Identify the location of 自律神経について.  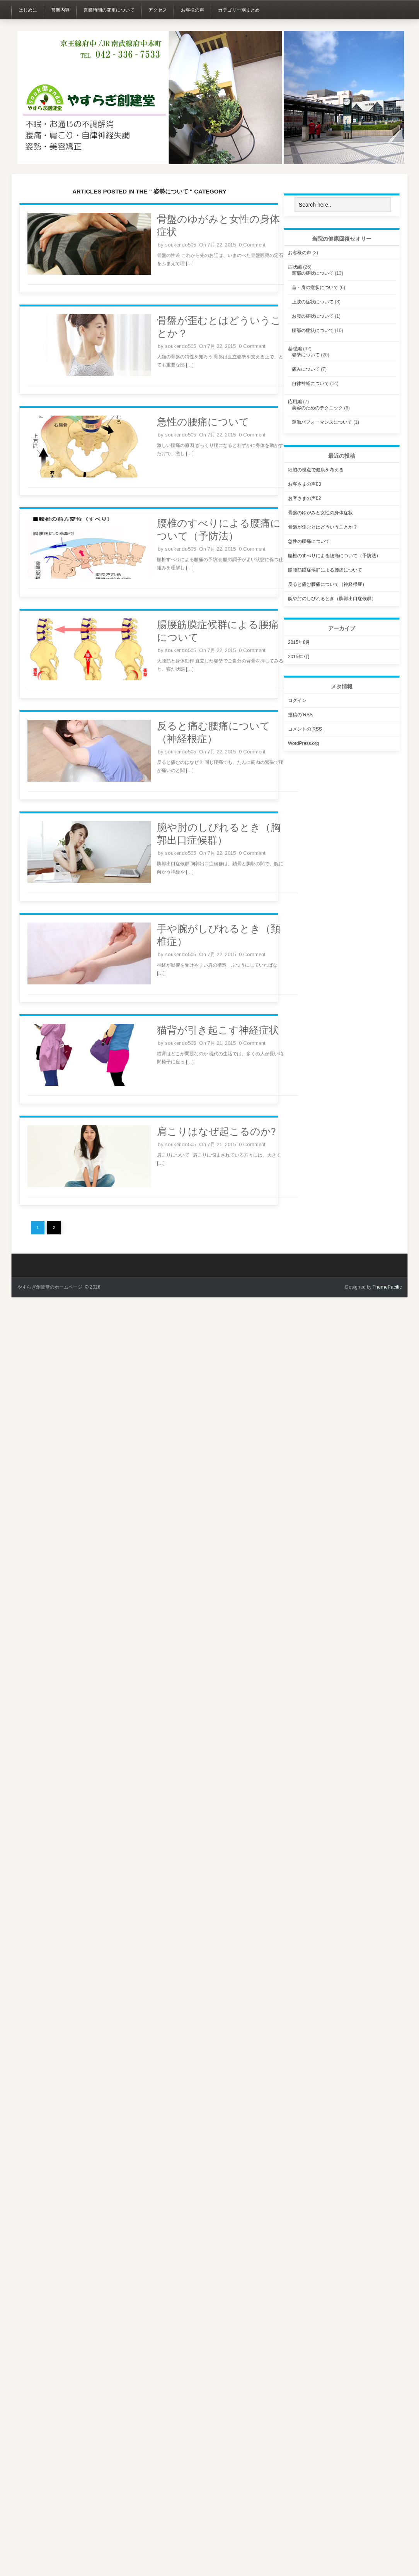
(310, 383).